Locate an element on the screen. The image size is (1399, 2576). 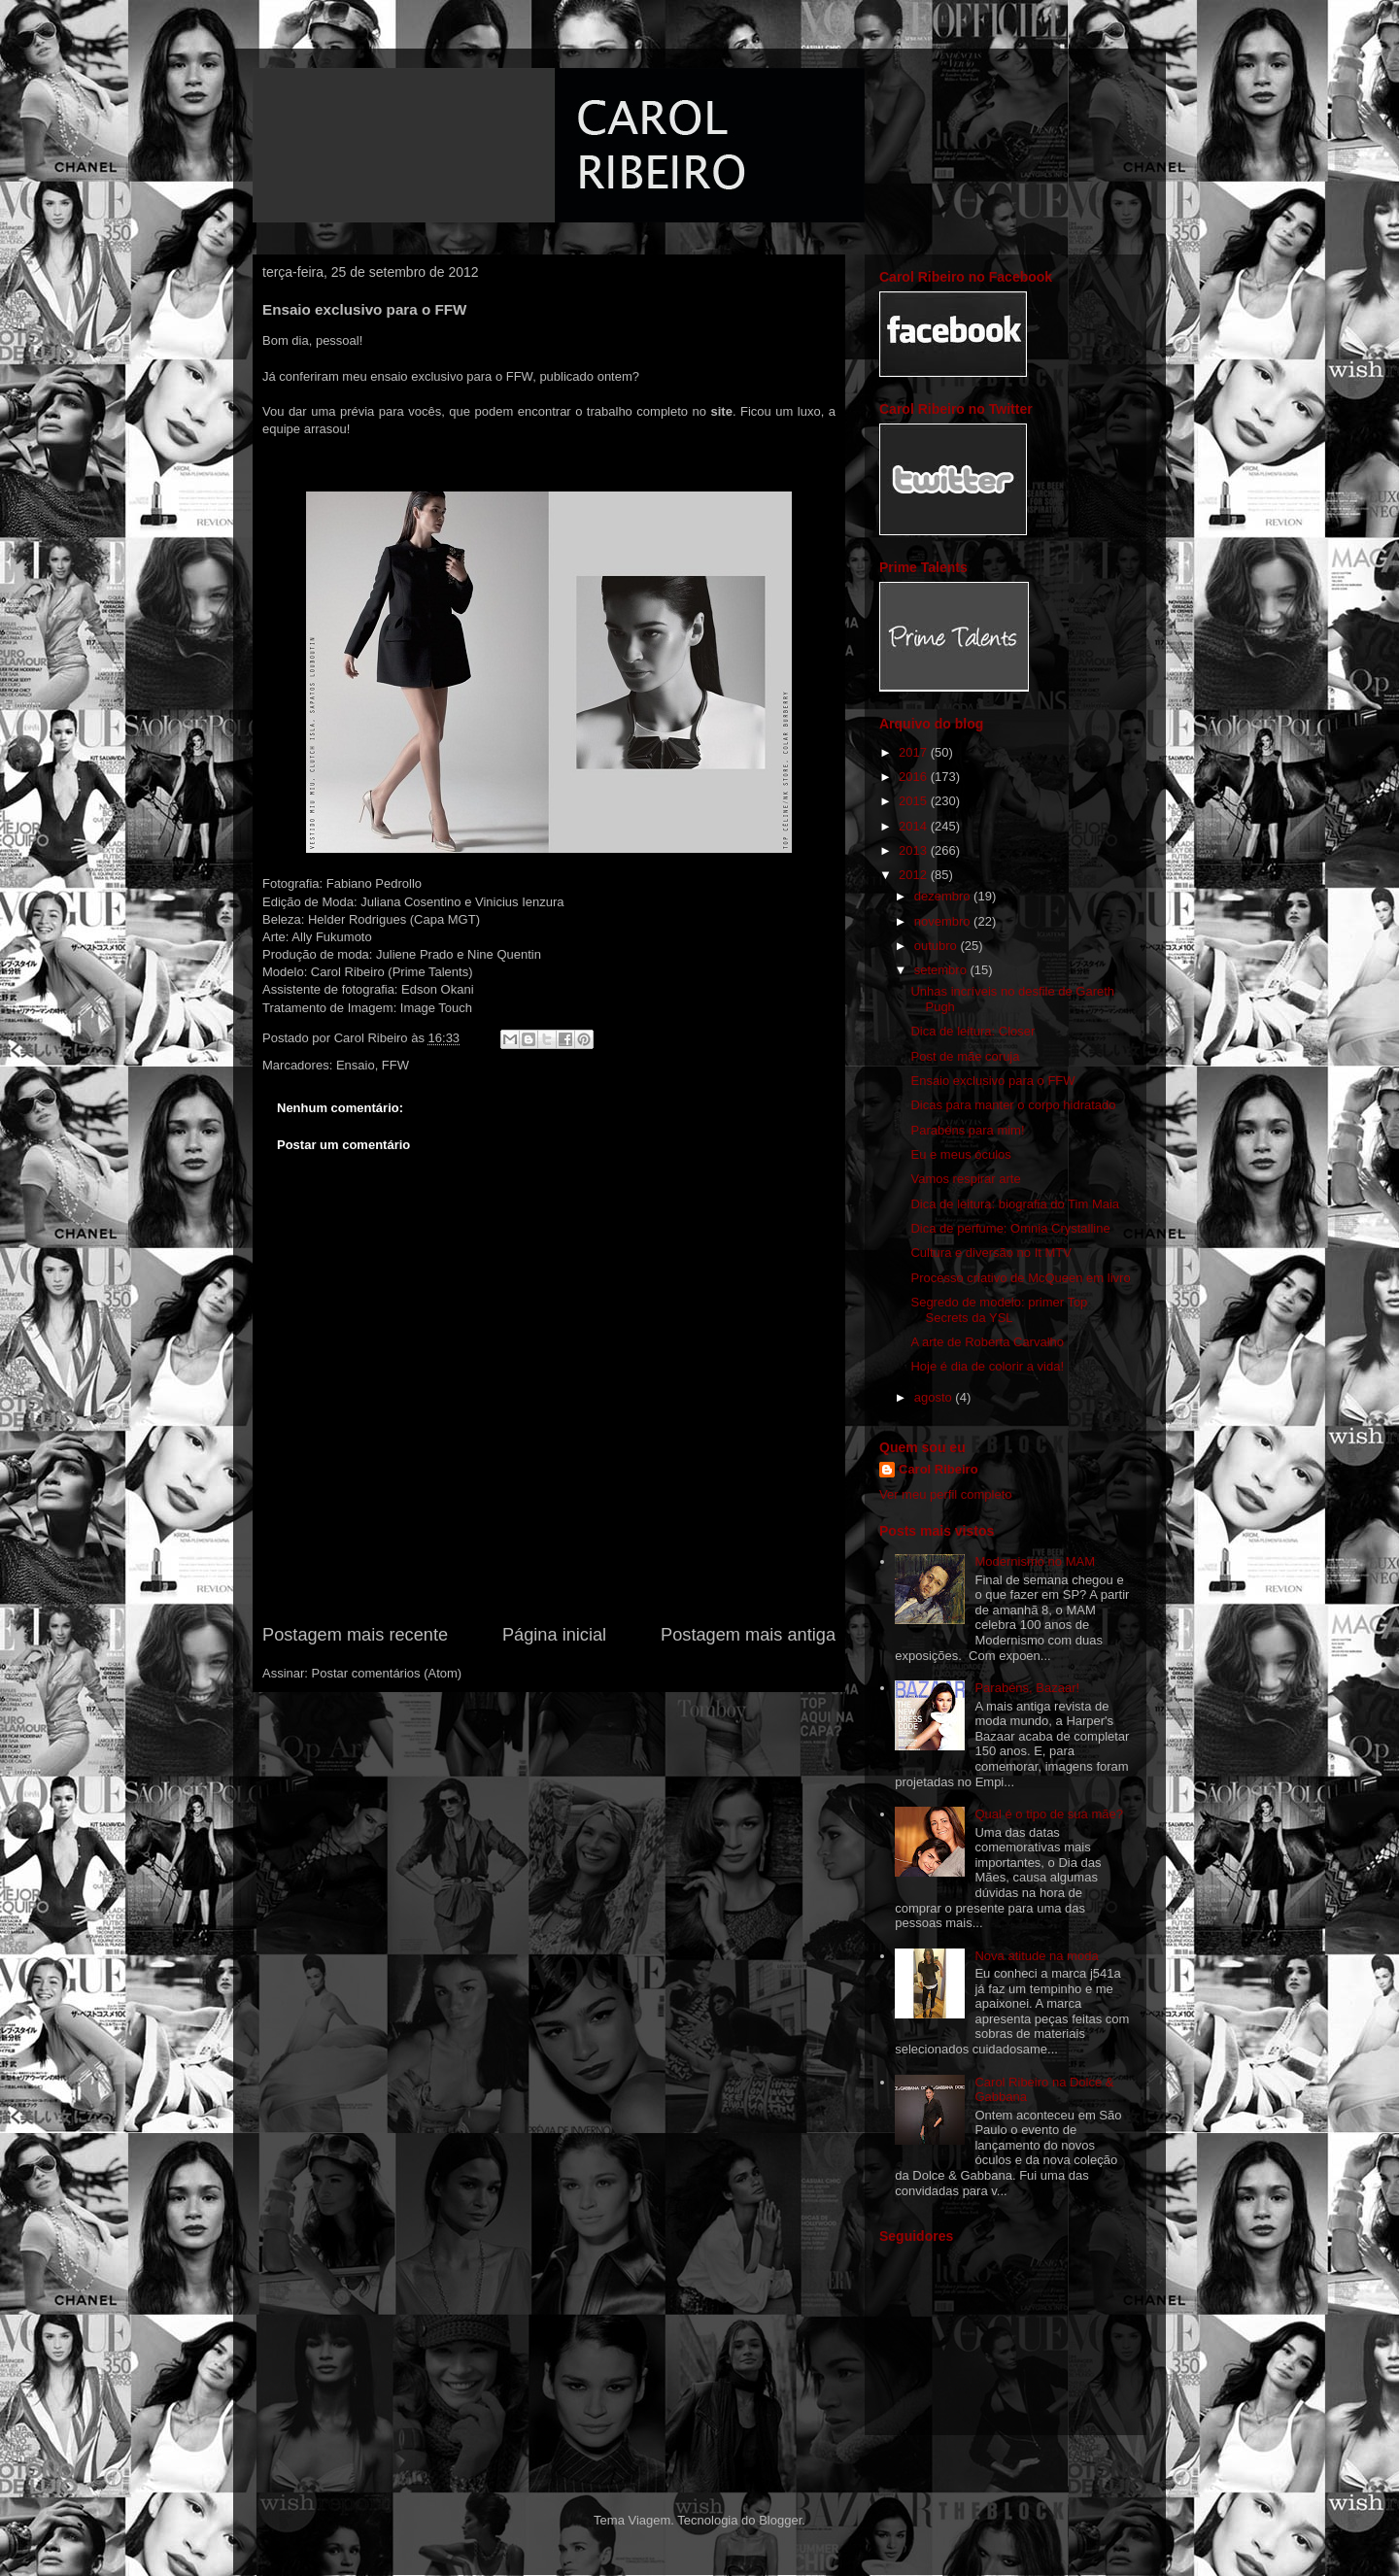
Hoje é dia de colorir a vida! is located at coordinates (987, 1366).